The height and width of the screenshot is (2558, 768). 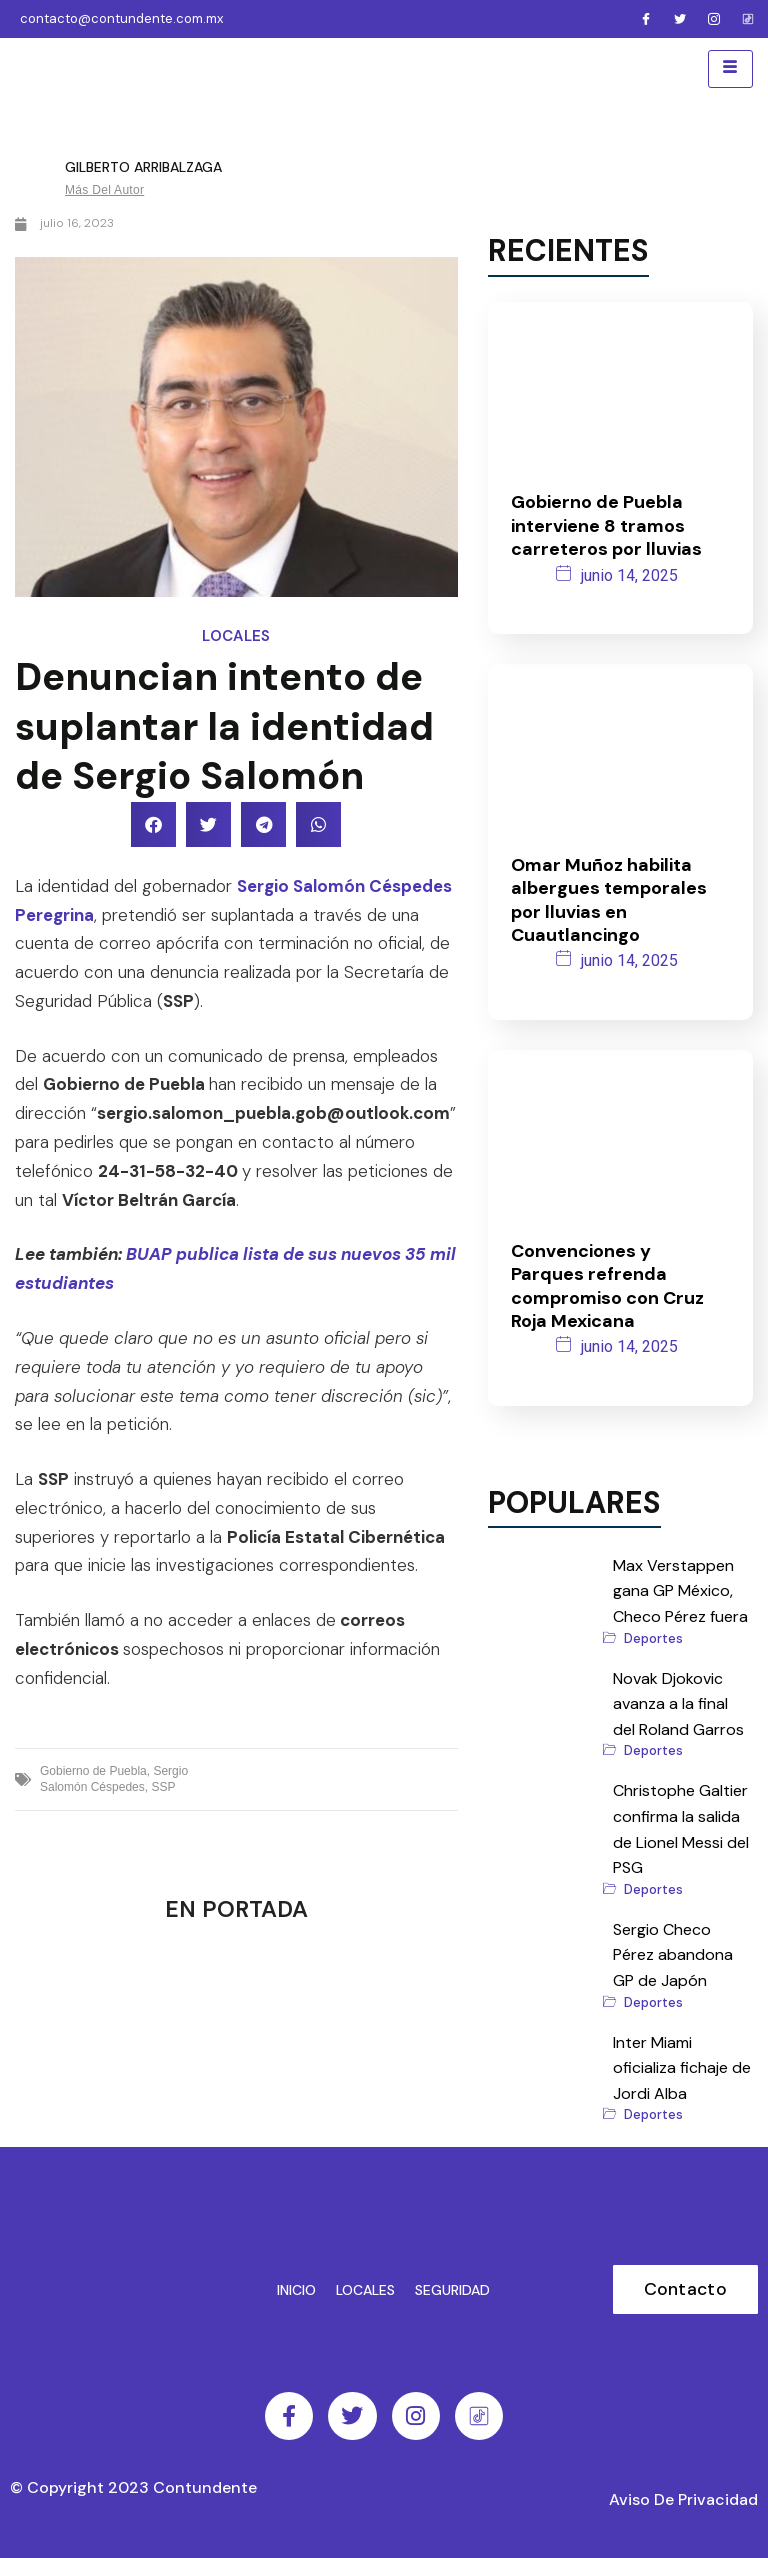 I want to click on Sergio Salomón Céspedes, so click(x=114, y=1777).